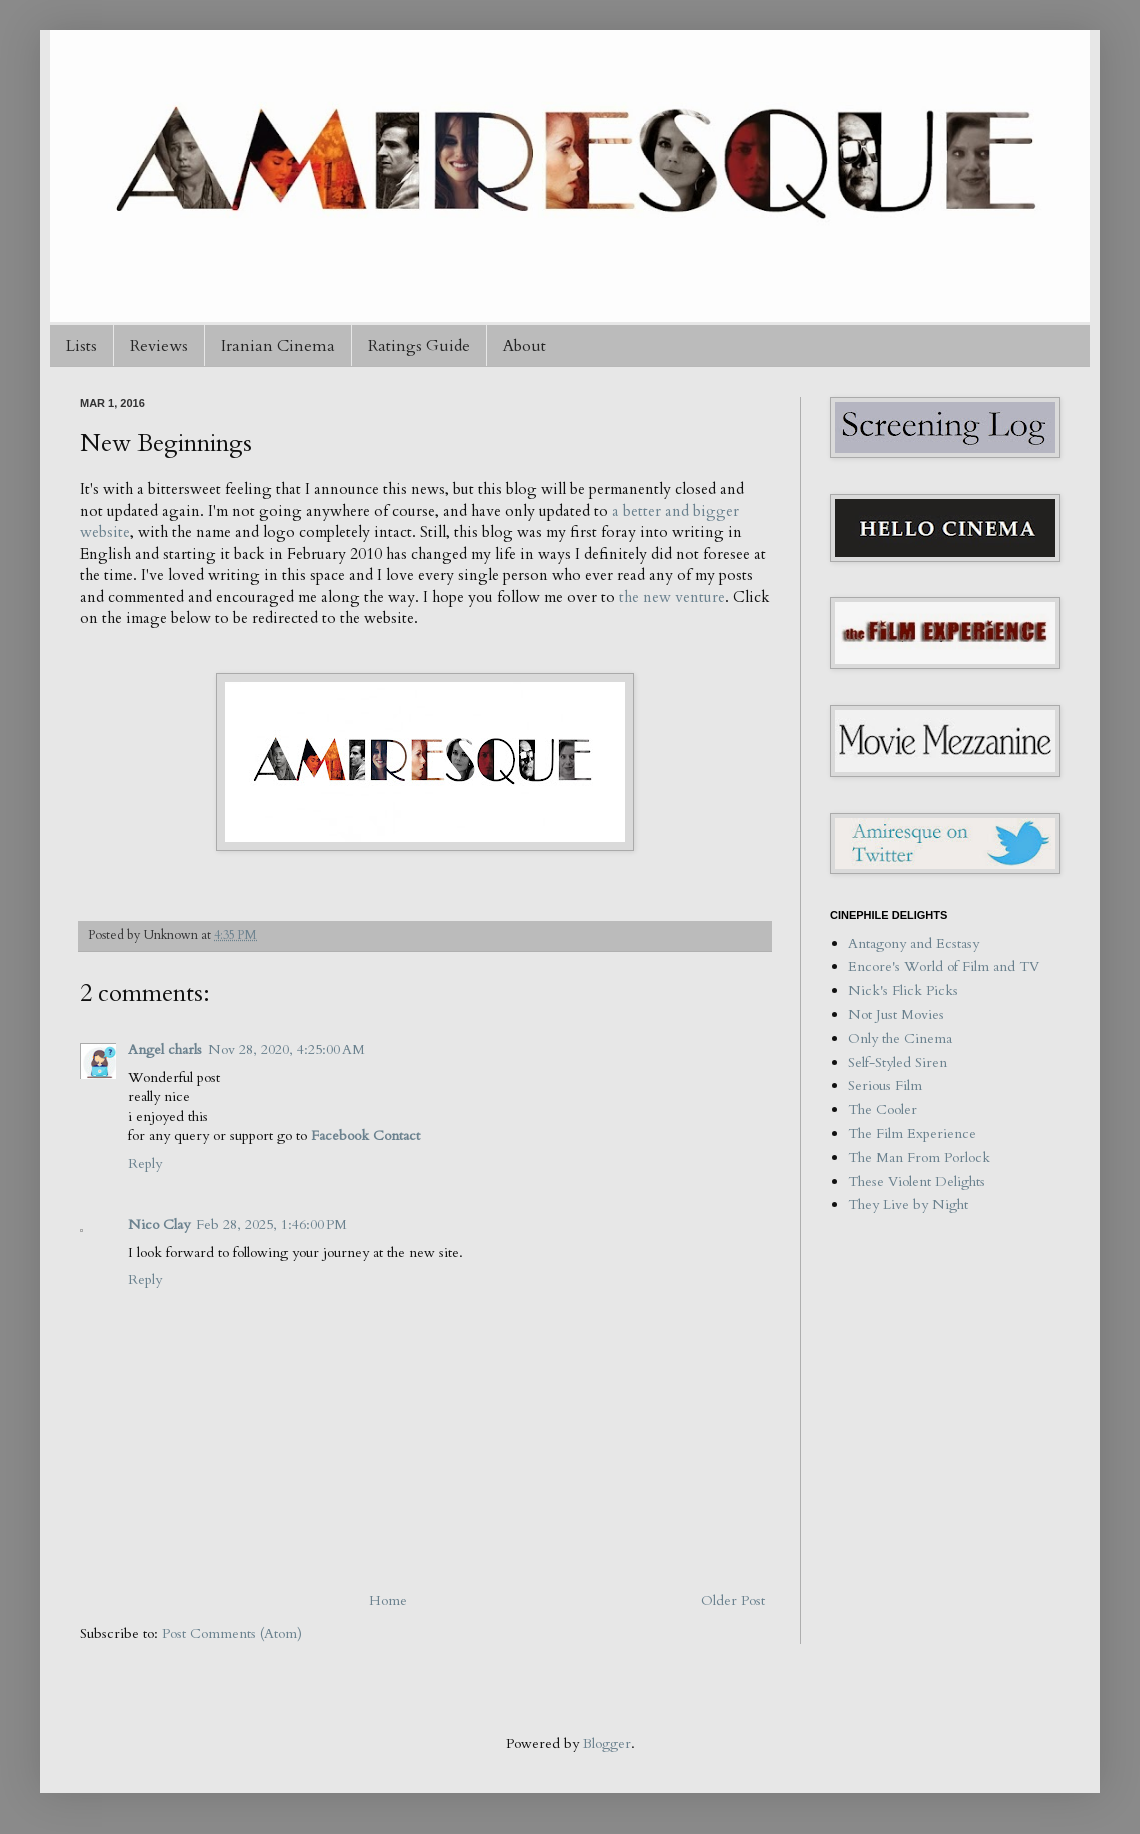 This screenshot has width=1140, height=1834. I want to click on Iranian Cinema, so click(278, 346).